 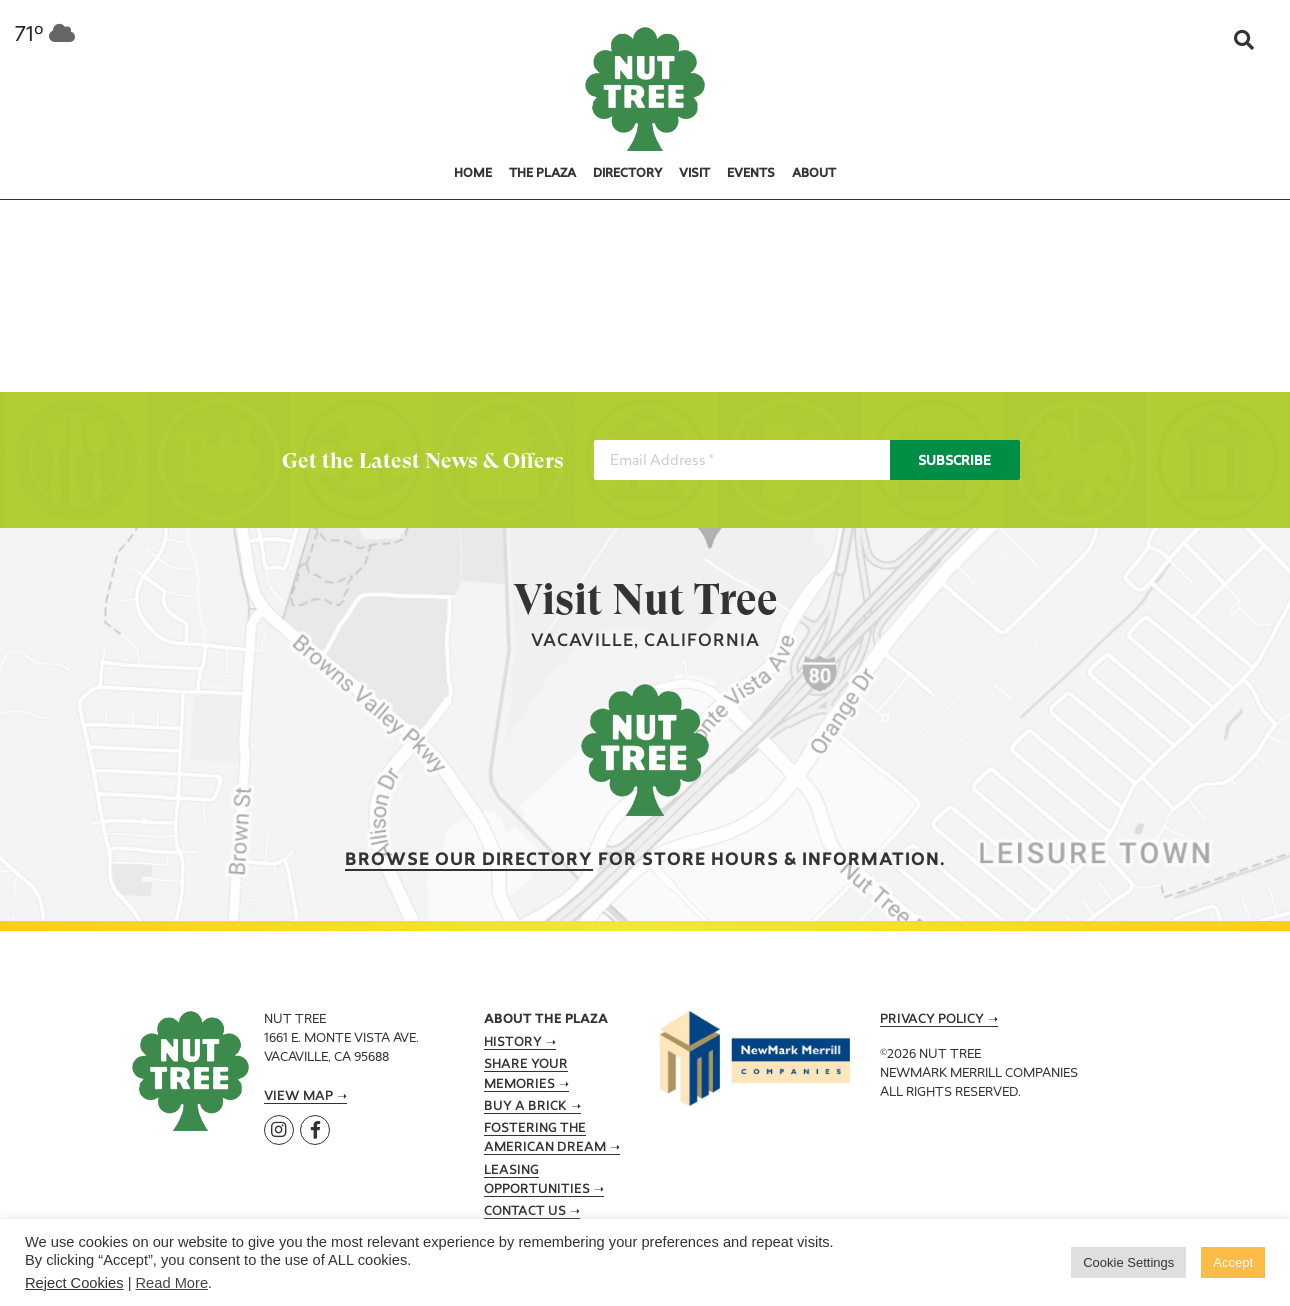 I want to click on Read More, so click(x=172, y=1283).